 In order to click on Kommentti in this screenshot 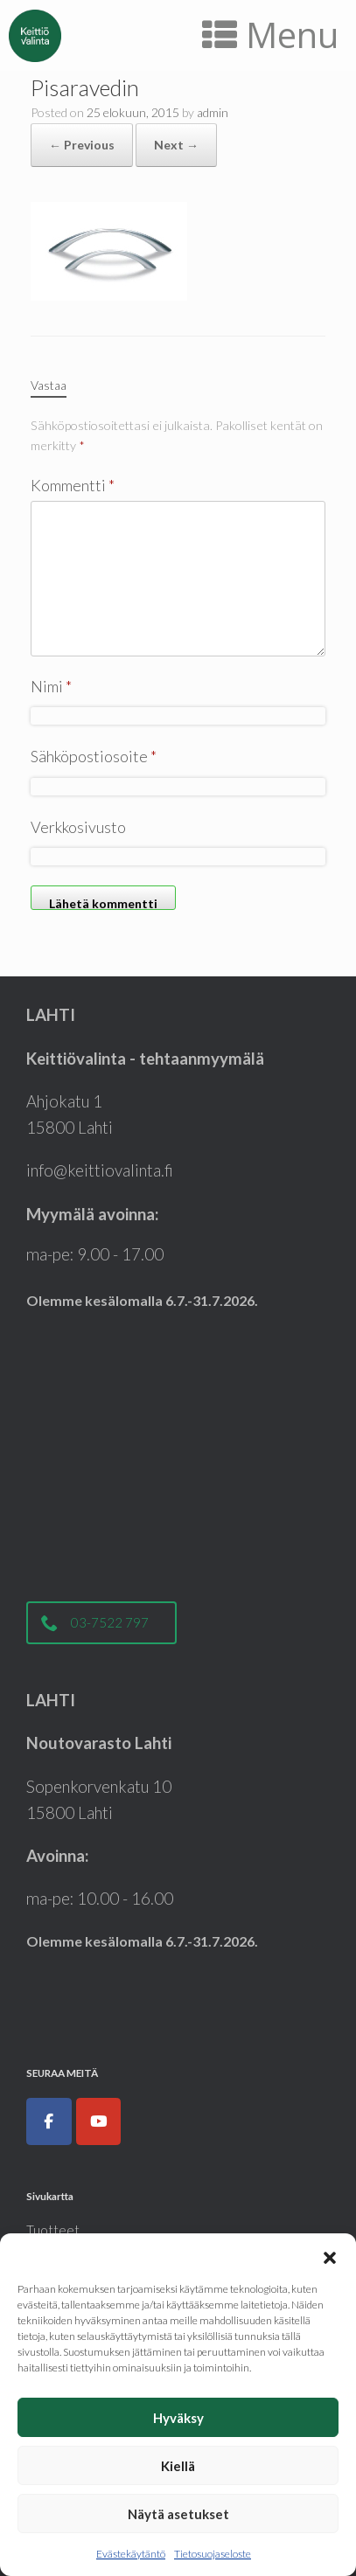, I will do `click(73, 485)`.